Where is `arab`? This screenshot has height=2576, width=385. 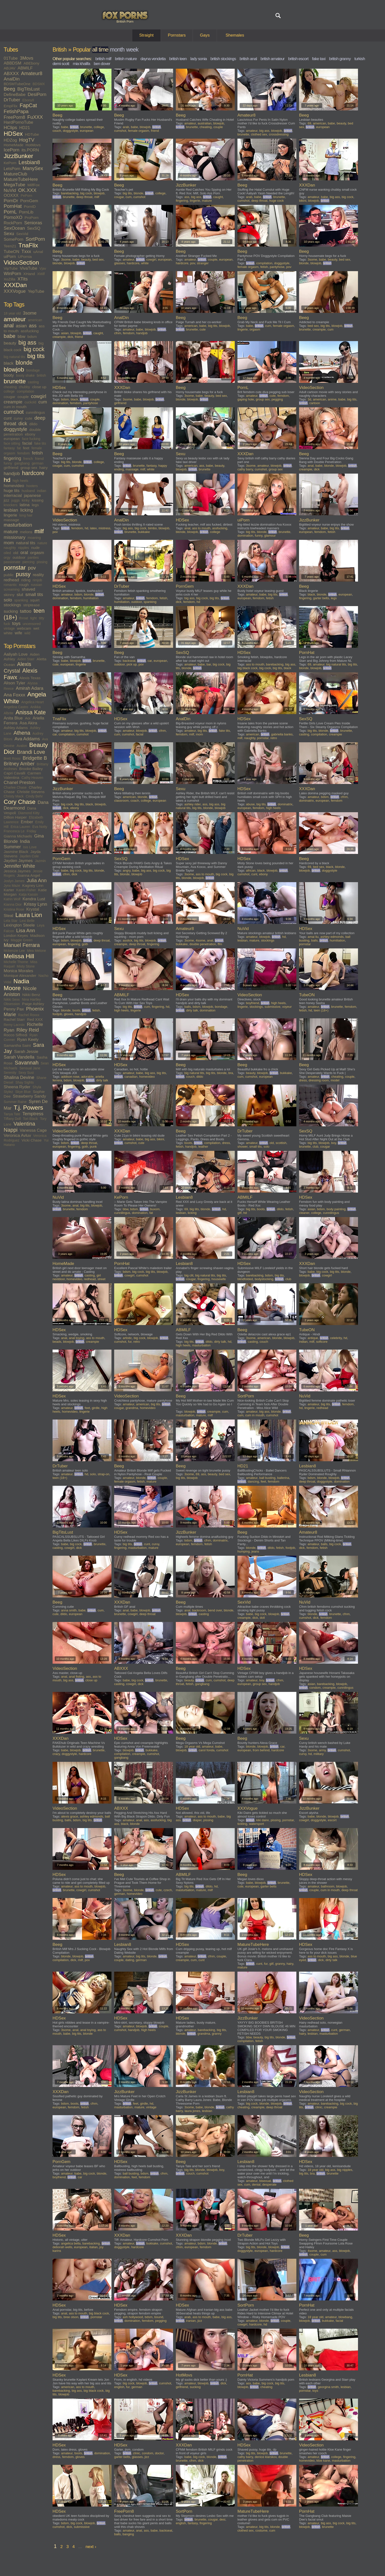 arab is located at coordinates (126, 127).